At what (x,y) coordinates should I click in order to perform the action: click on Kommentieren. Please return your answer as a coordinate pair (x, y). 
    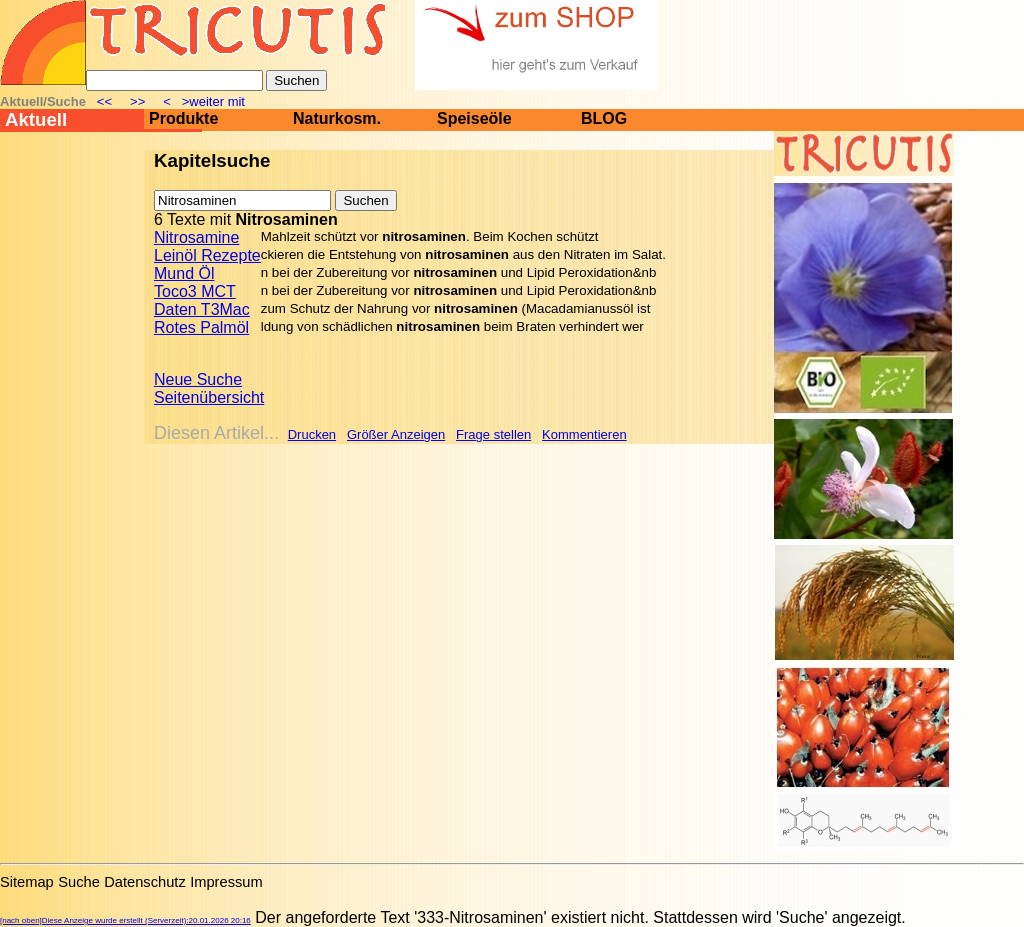
    Looking at the image, I should click on (584, 434).